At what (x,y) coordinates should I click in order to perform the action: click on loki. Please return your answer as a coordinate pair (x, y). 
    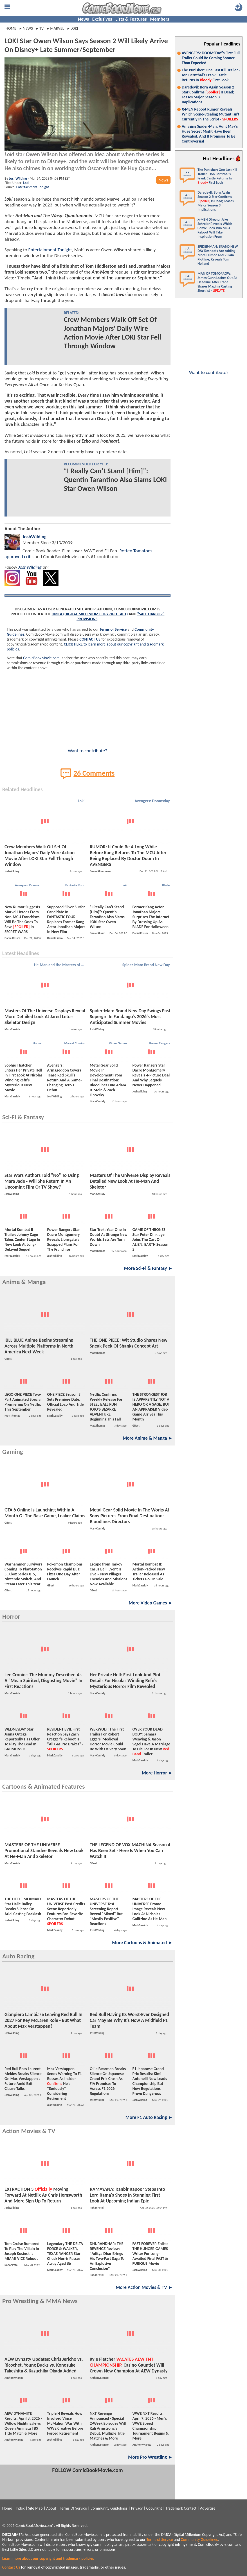
    Looking at the image, I should click on (74, 28).